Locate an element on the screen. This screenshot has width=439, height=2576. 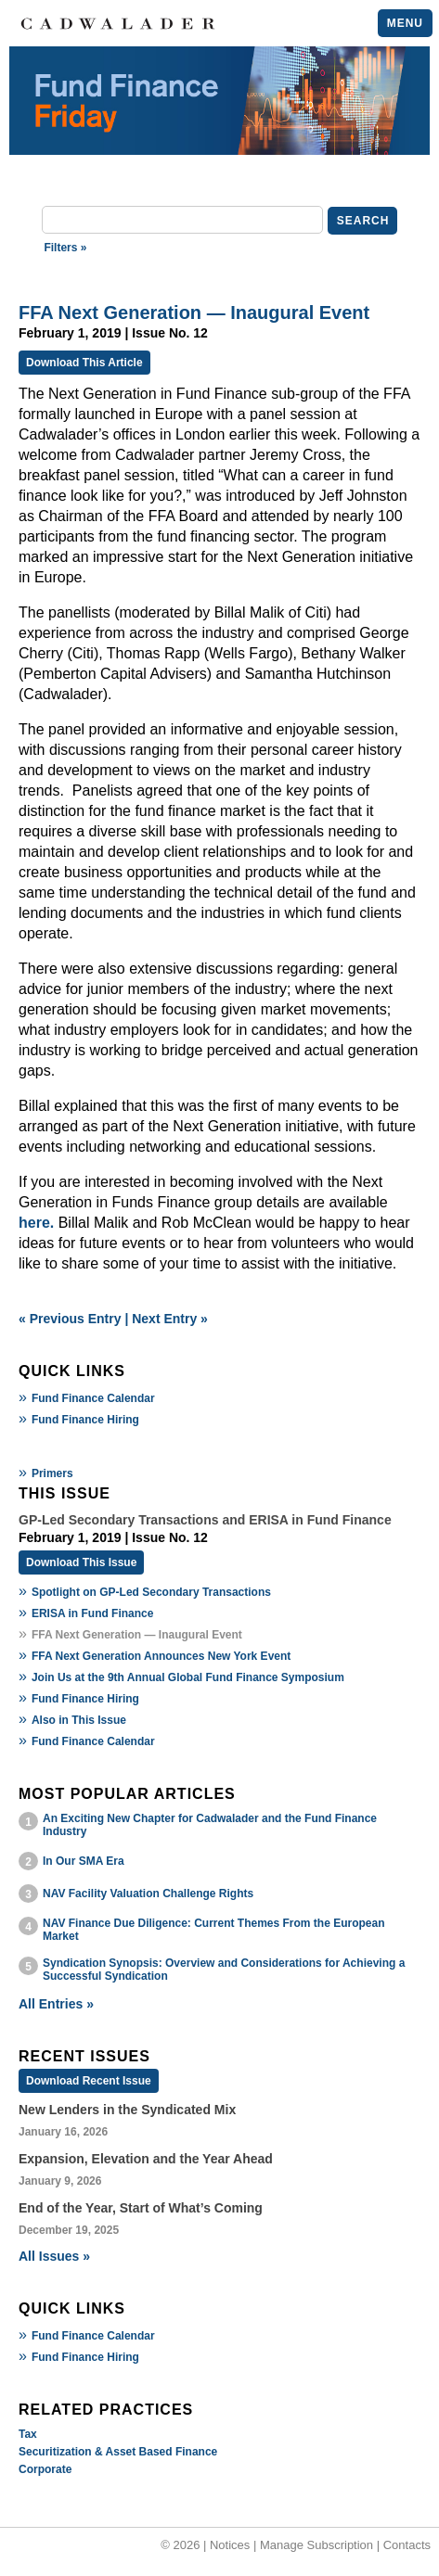
Fund Finance Hiring is located at coordinates (85, 1419).